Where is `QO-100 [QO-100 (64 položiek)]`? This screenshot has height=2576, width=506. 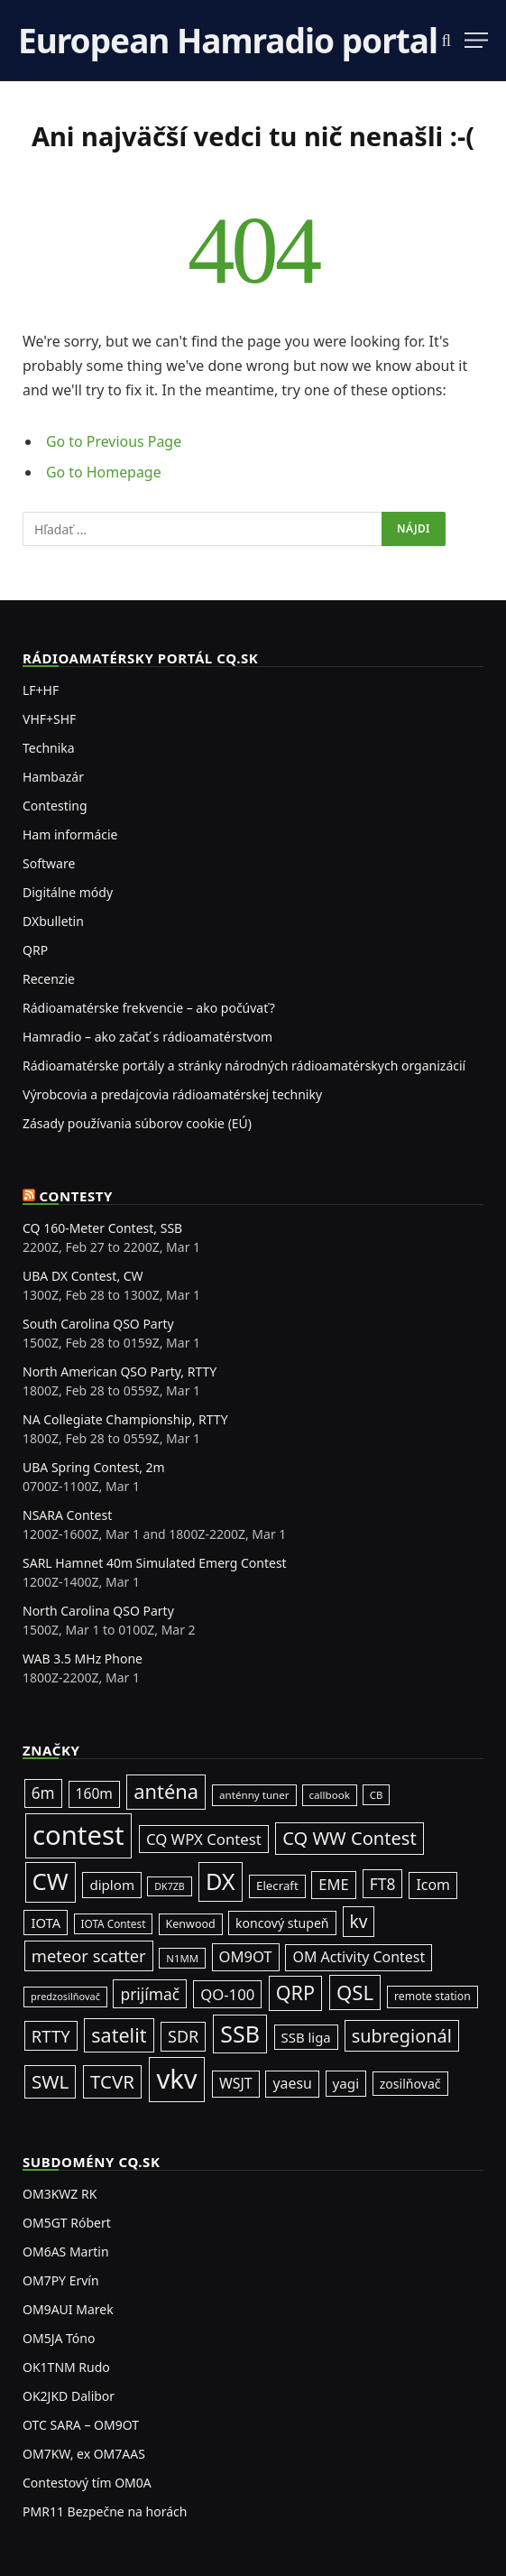 QO-100 [QO-100 (64 položiek)] is located at coordinates (227, 1994).